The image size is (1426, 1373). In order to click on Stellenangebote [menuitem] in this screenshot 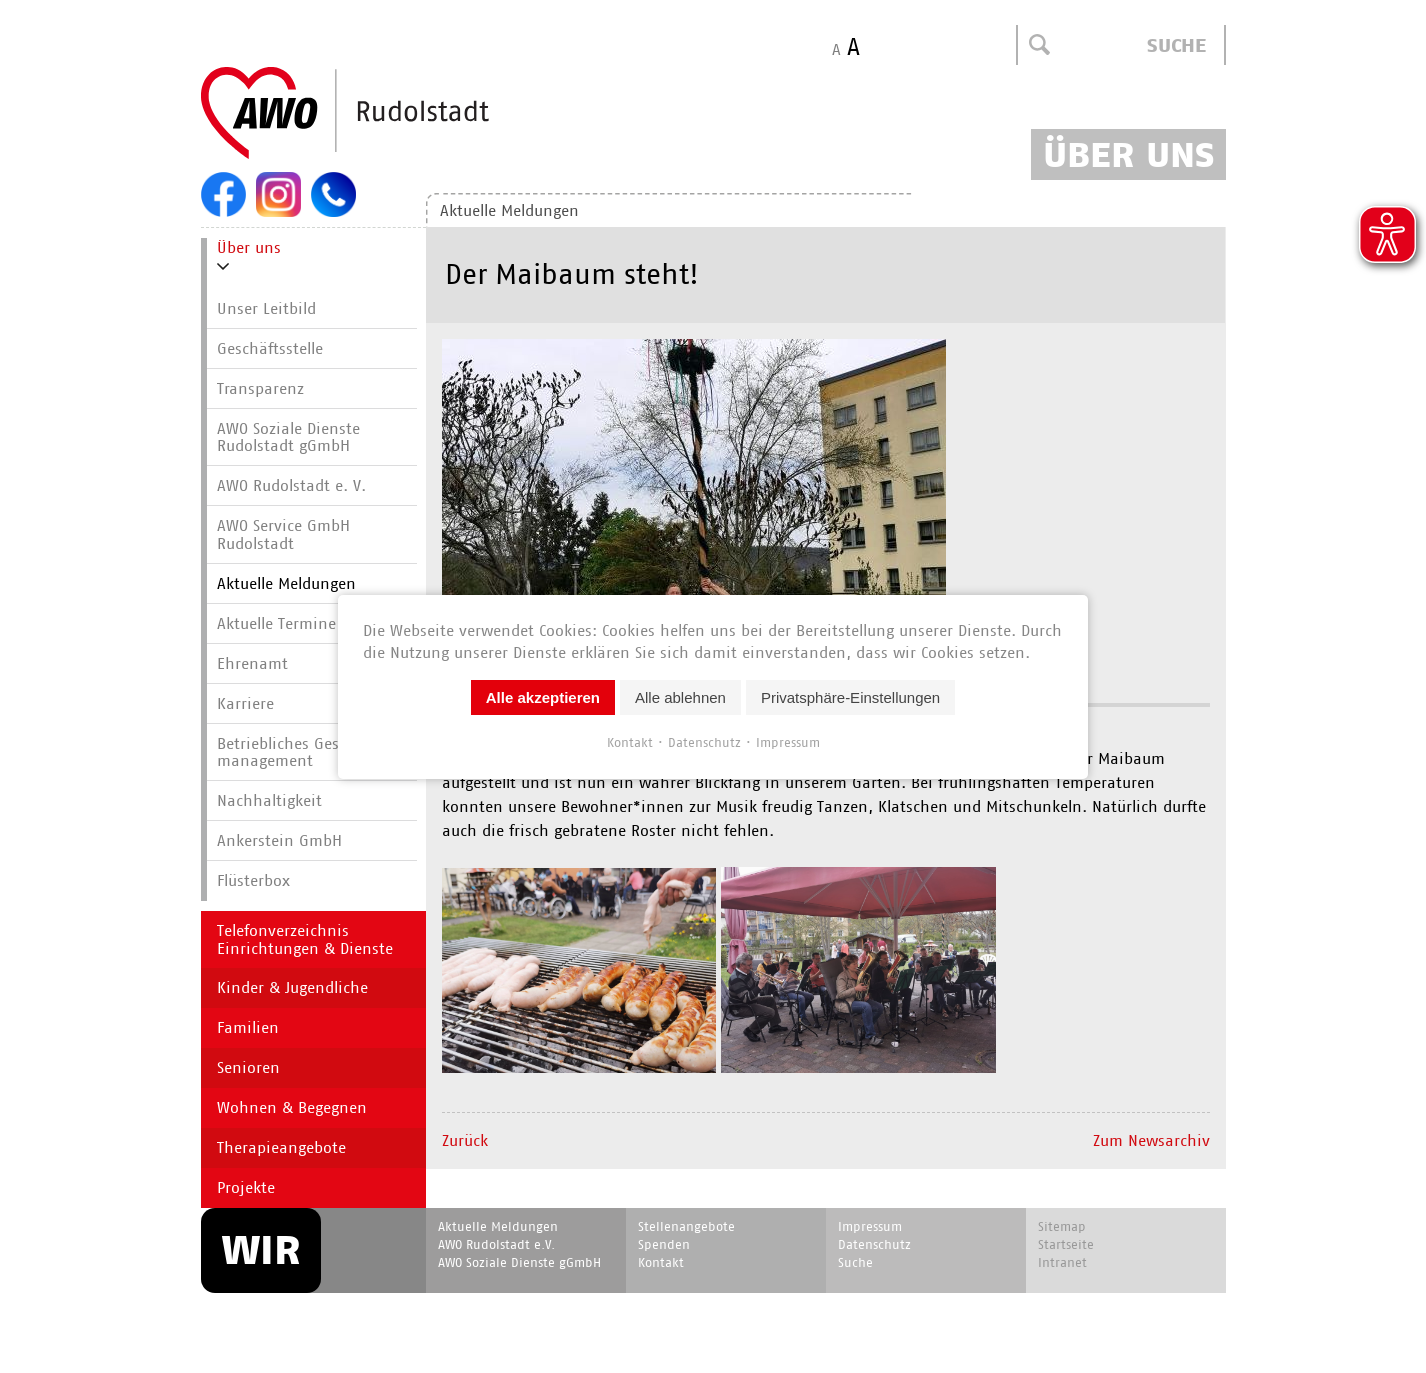, I will do `click(686, 1226)`.